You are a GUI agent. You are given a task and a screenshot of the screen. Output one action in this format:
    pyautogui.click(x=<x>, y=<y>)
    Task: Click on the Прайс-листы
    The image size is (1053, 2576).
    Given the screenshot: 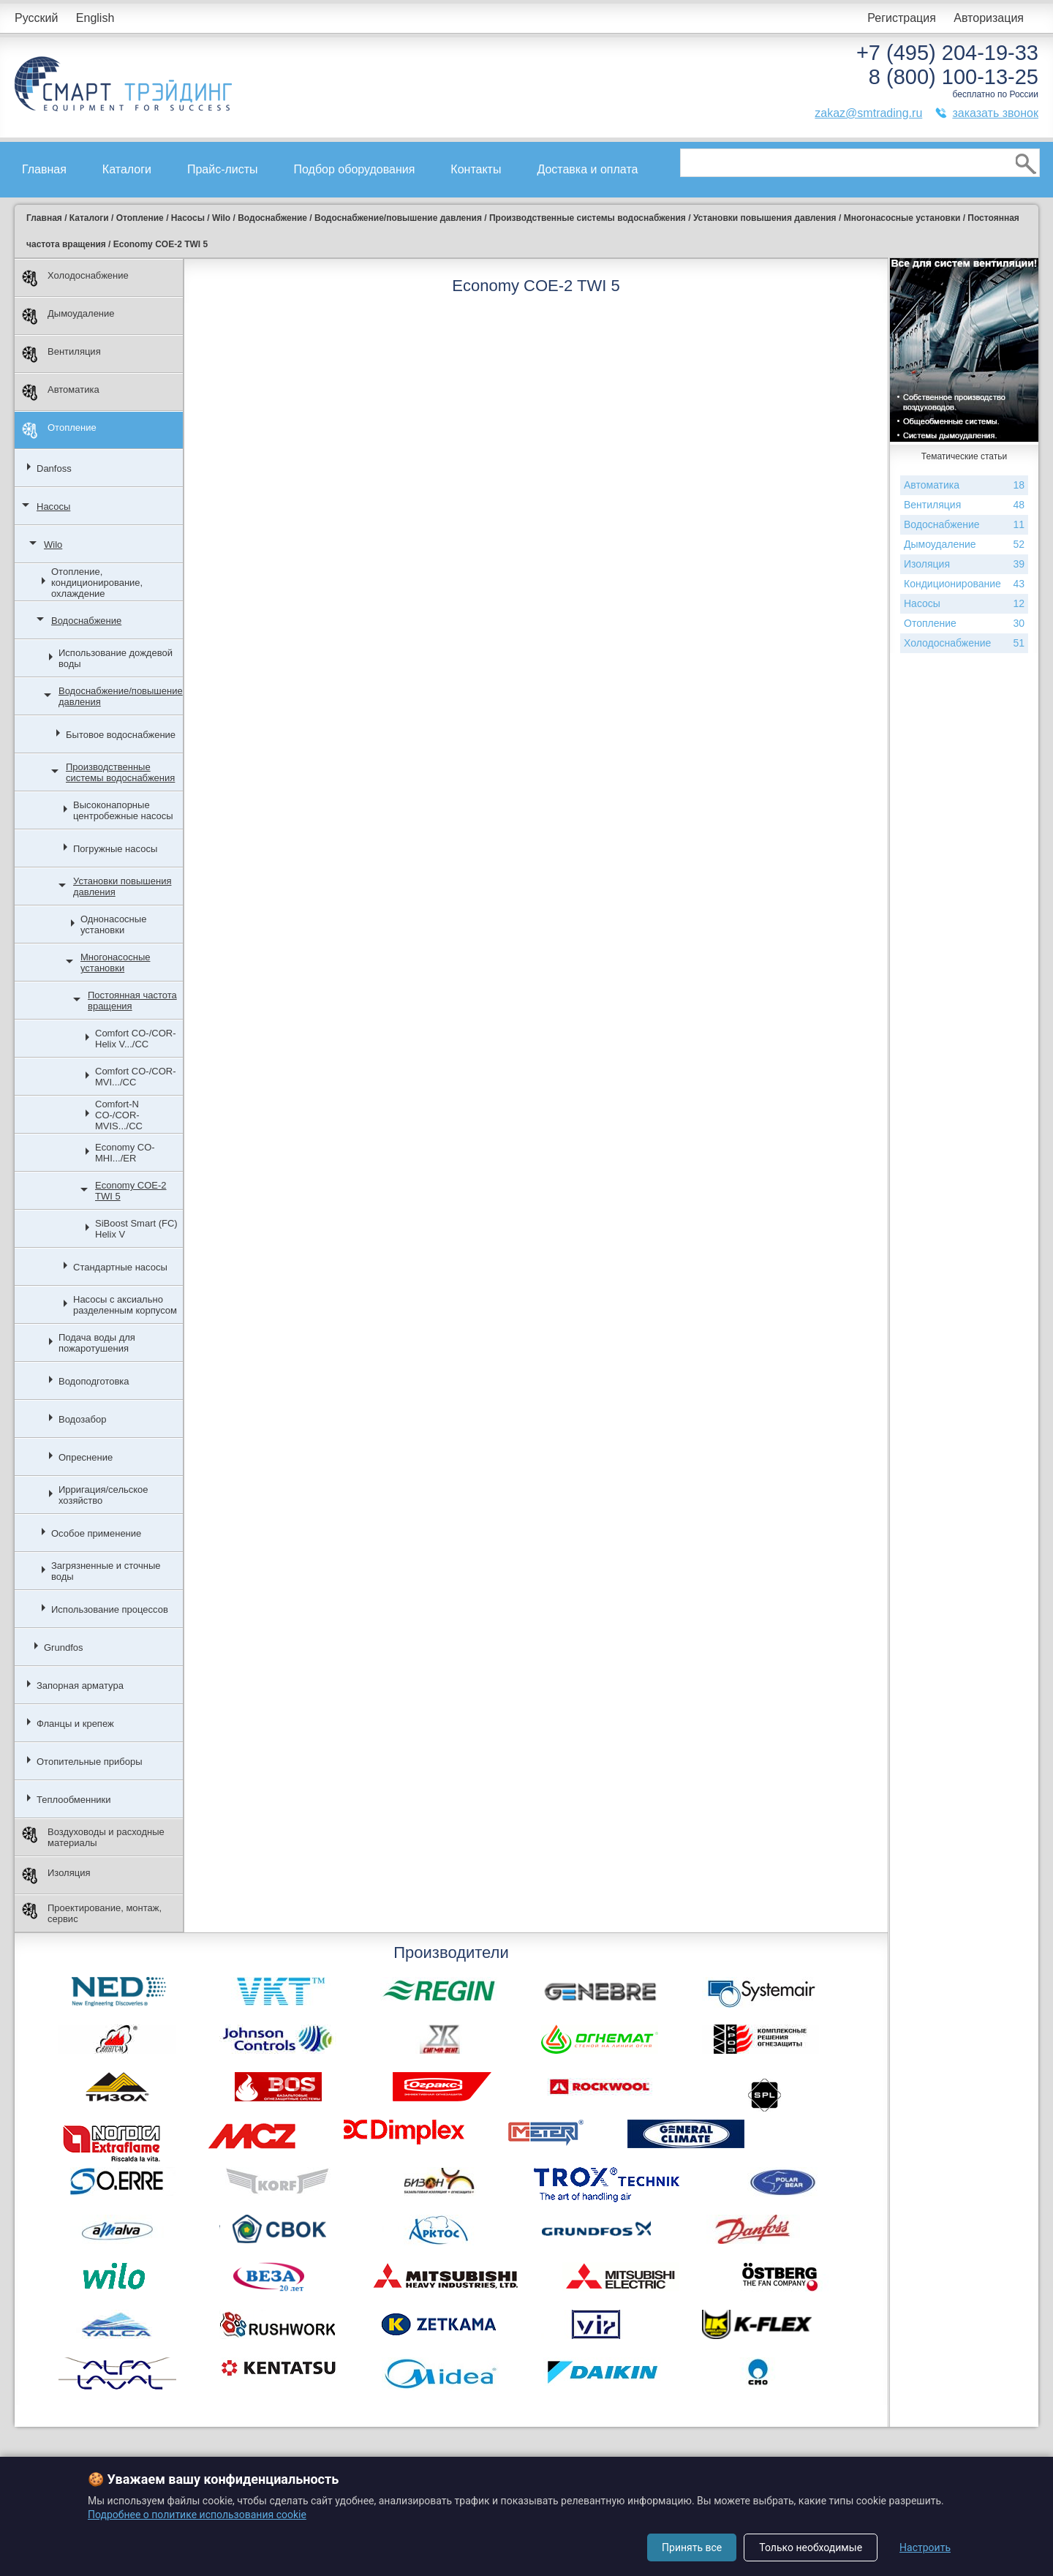 What is the action you would take?
    pyautogui.click(x=222, y=169)
    